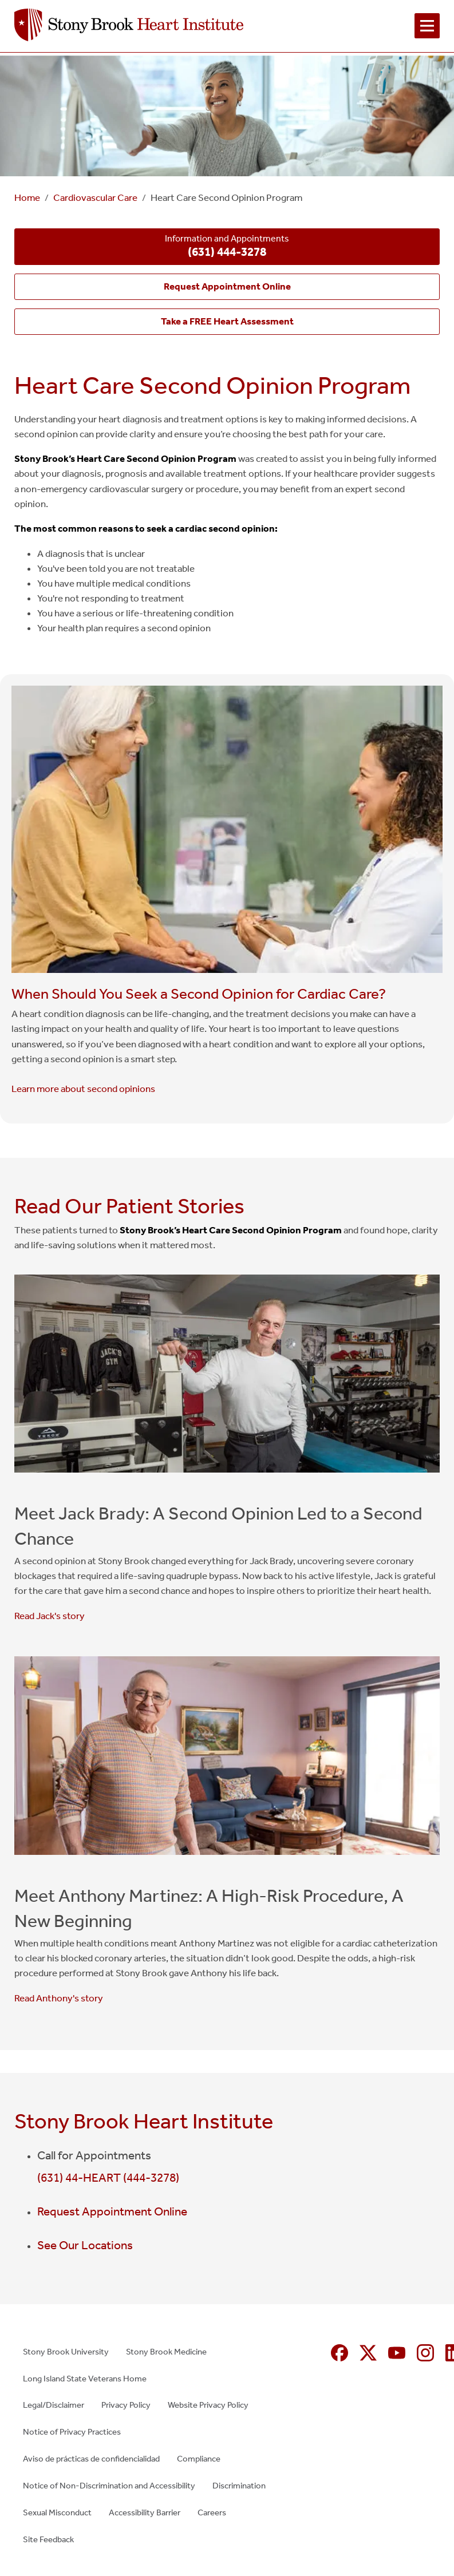 The image size is (454, 2576). Describe the element at coordinates (126, 2405) in the screenshot. I see `Privacy Policy [Privacy Policy (opens in new window)]` at that location.